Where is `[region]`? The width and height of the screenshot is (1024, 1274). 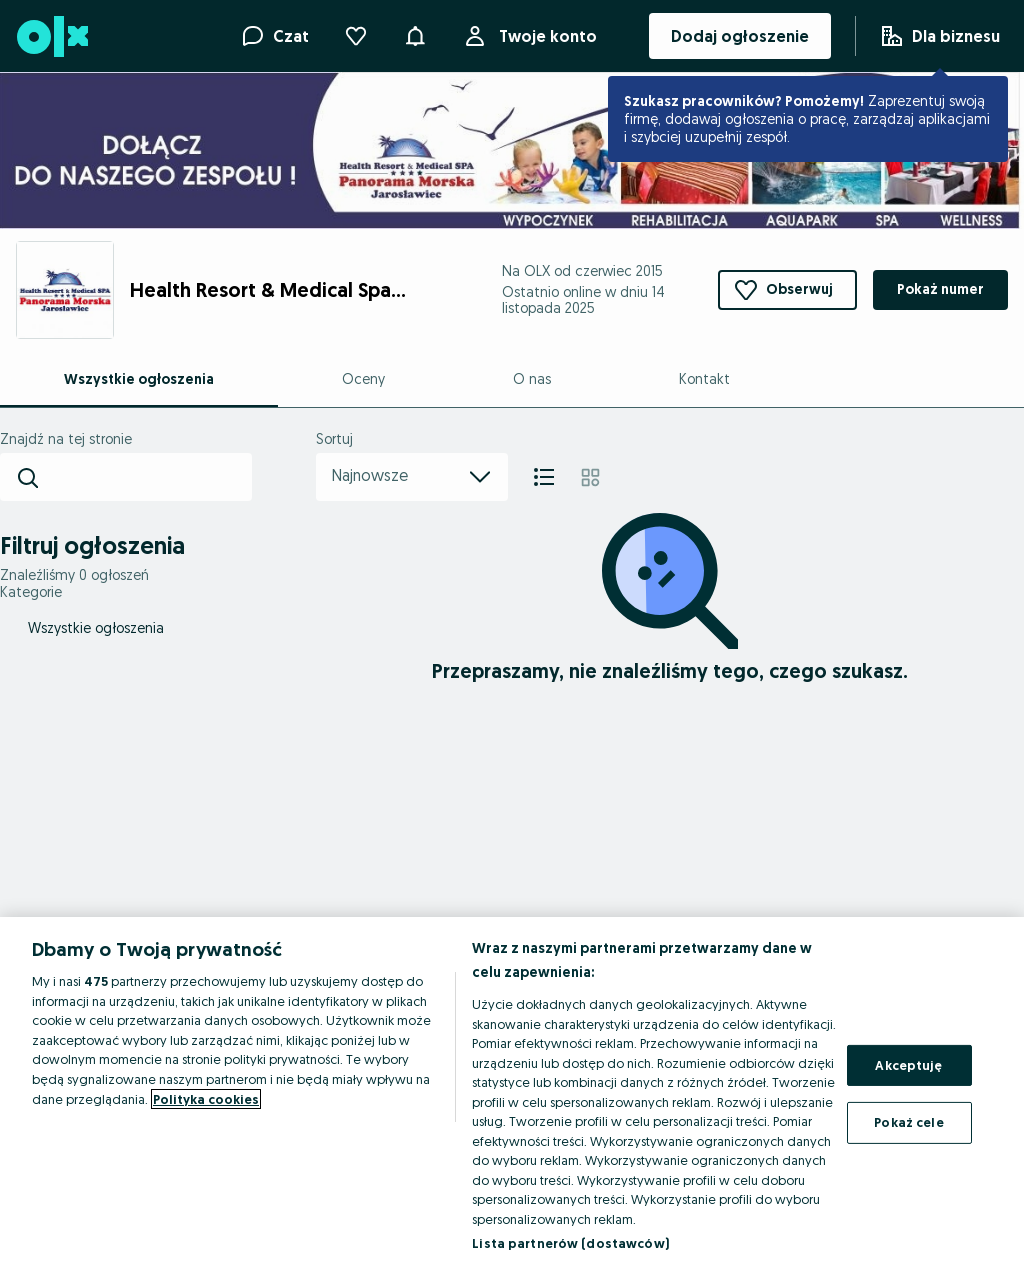 [region] is located at coordinates (512, 1095).